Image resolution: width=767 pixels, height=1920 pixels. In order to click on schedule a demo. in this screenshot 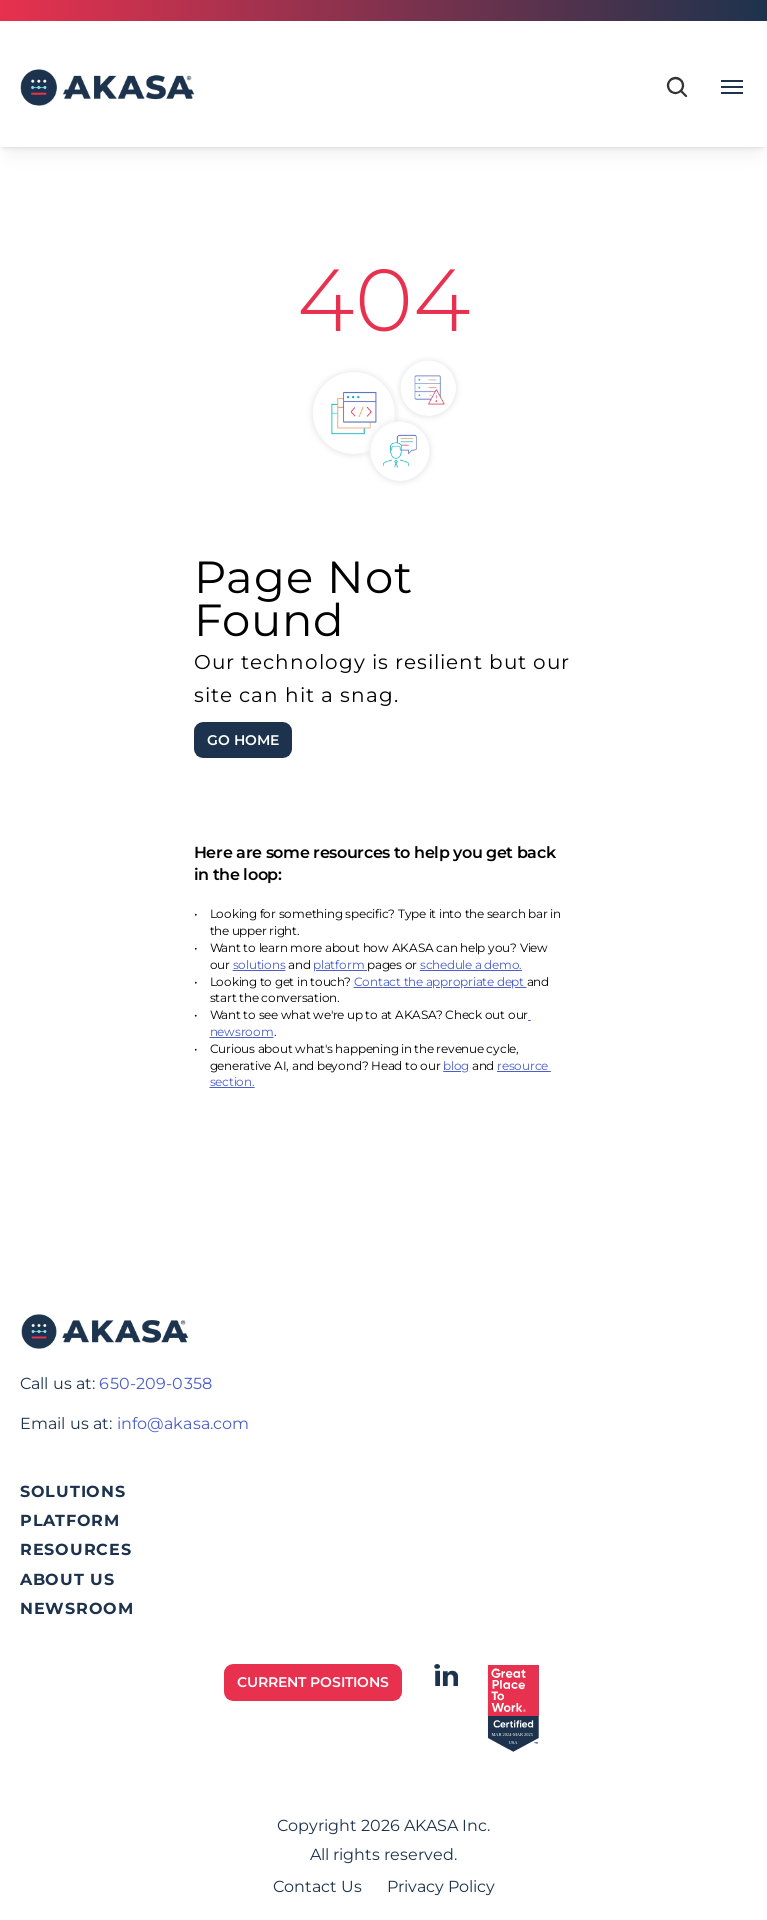, I will do `click(471, 964)`.